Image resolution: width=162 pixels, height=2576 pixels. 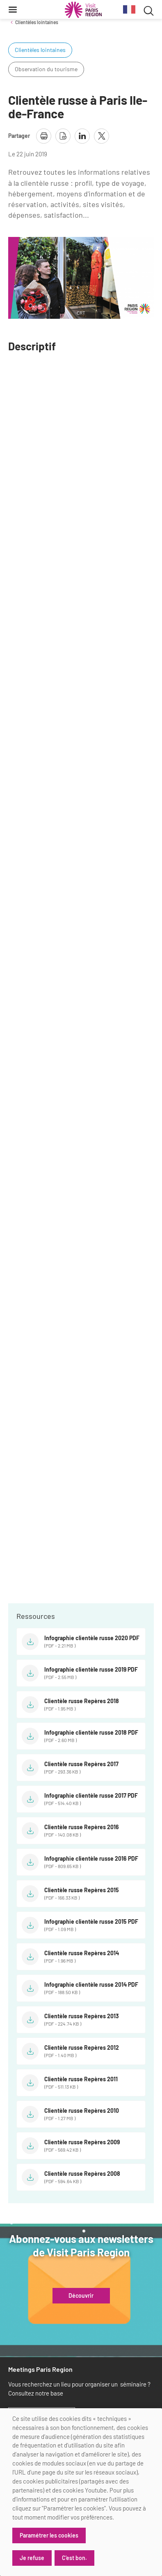 I want to click on Paramétrer les cookies, so click(x=49, y=2535).